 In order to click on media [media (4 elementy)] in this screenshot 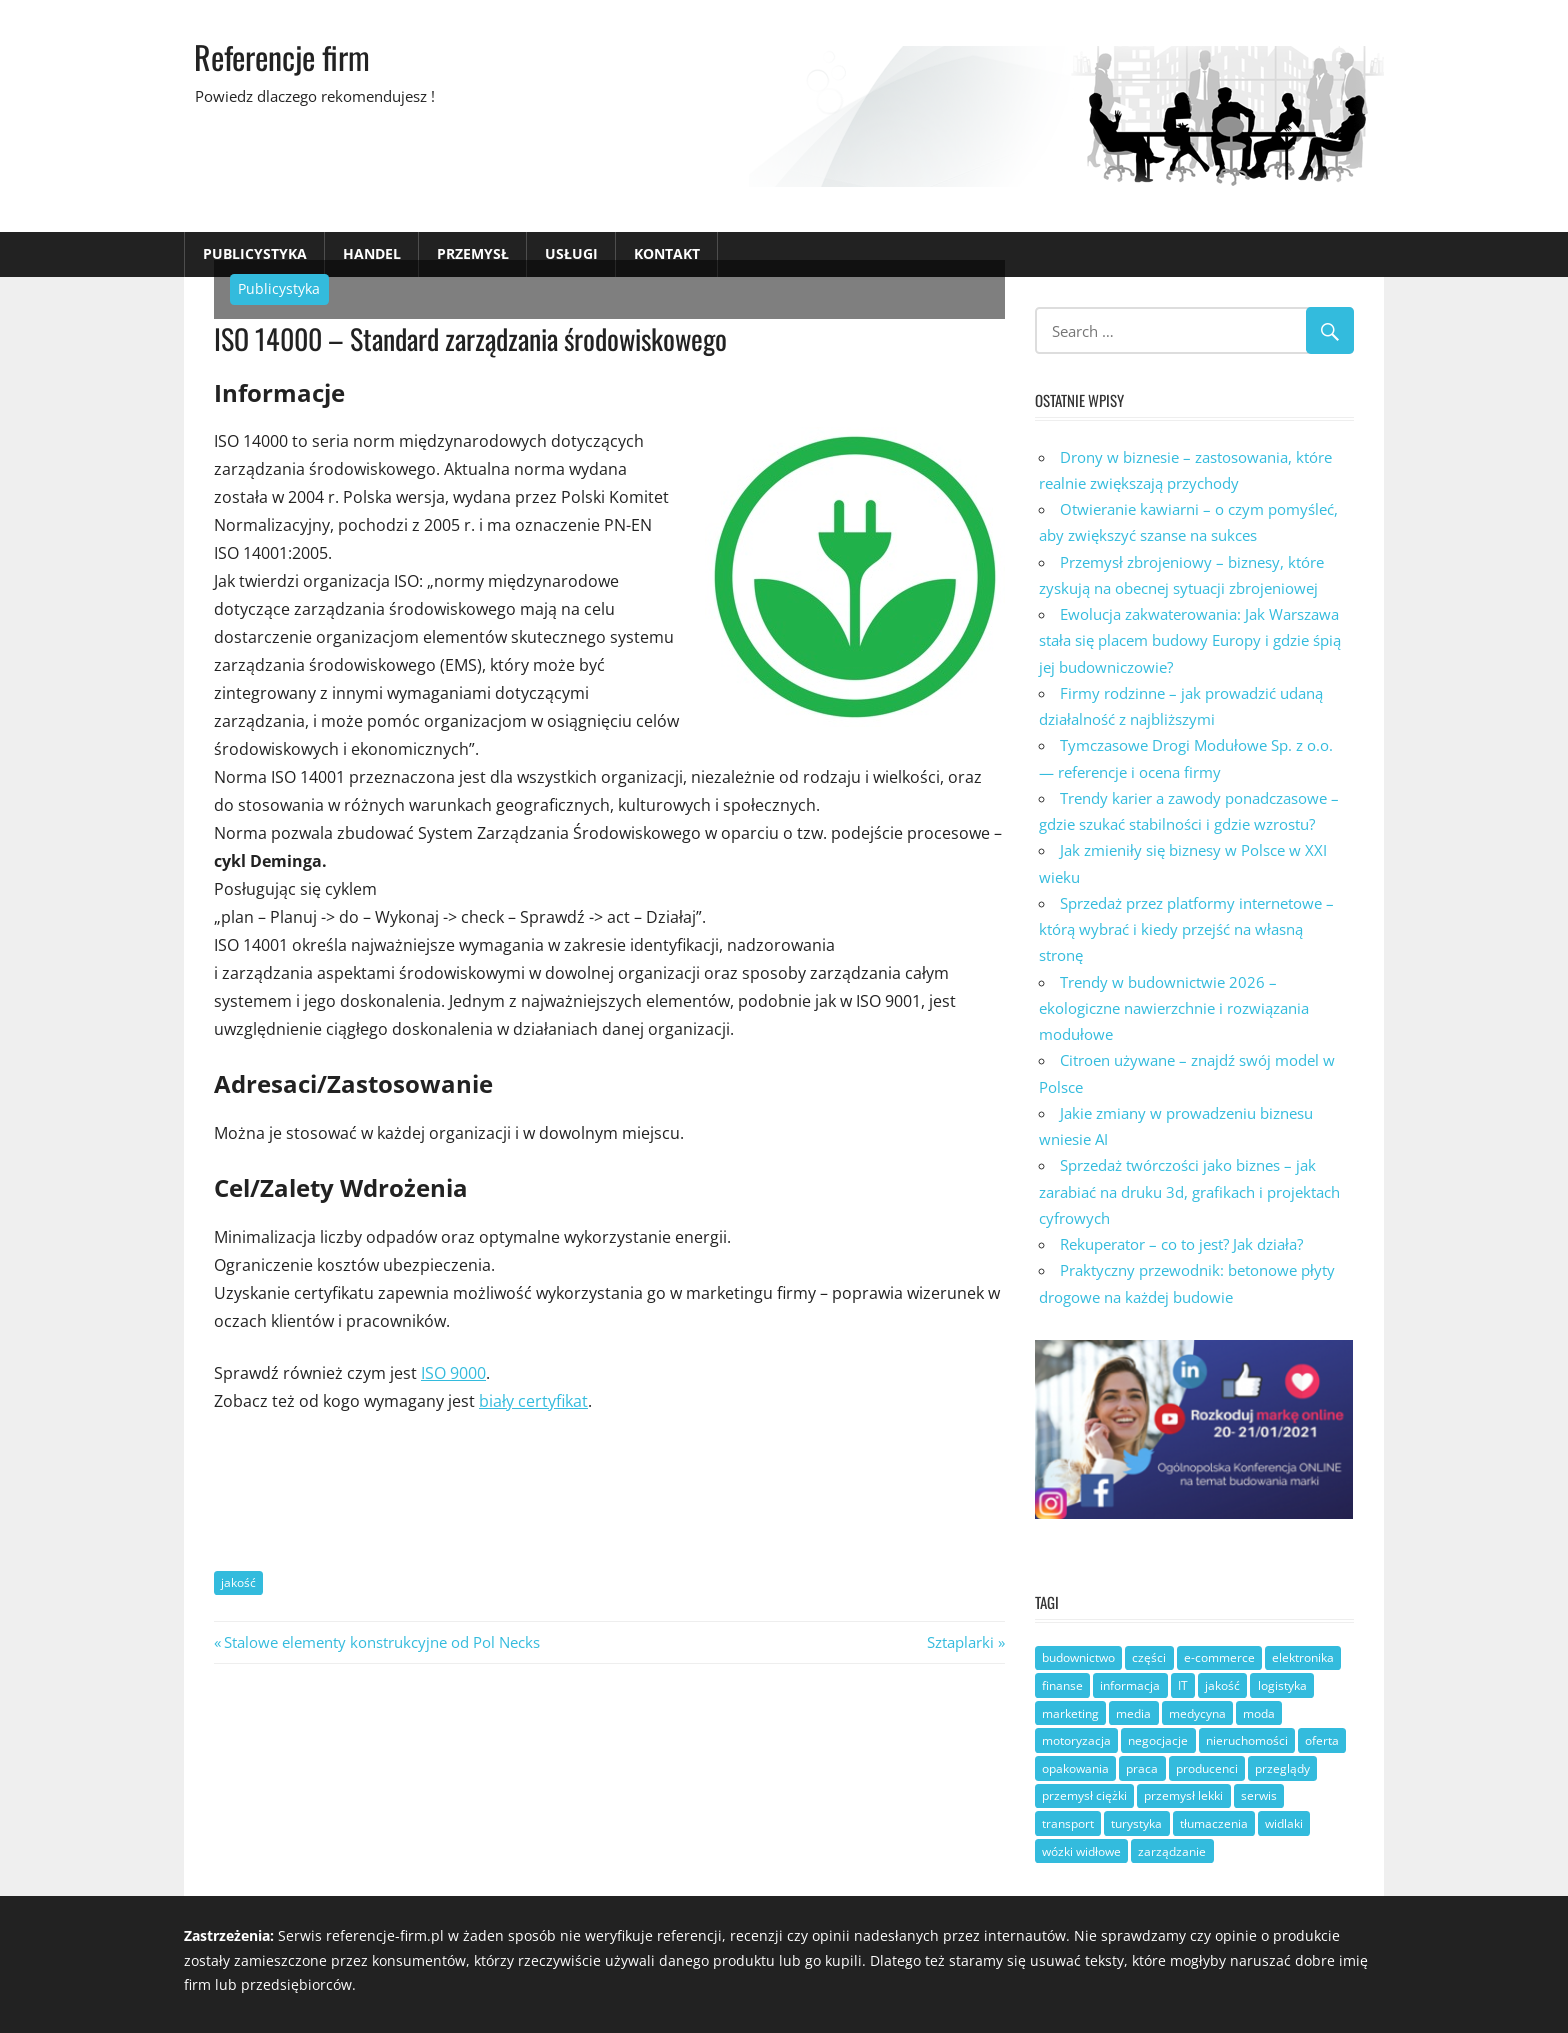, I will do `click(1133, 1713)`.